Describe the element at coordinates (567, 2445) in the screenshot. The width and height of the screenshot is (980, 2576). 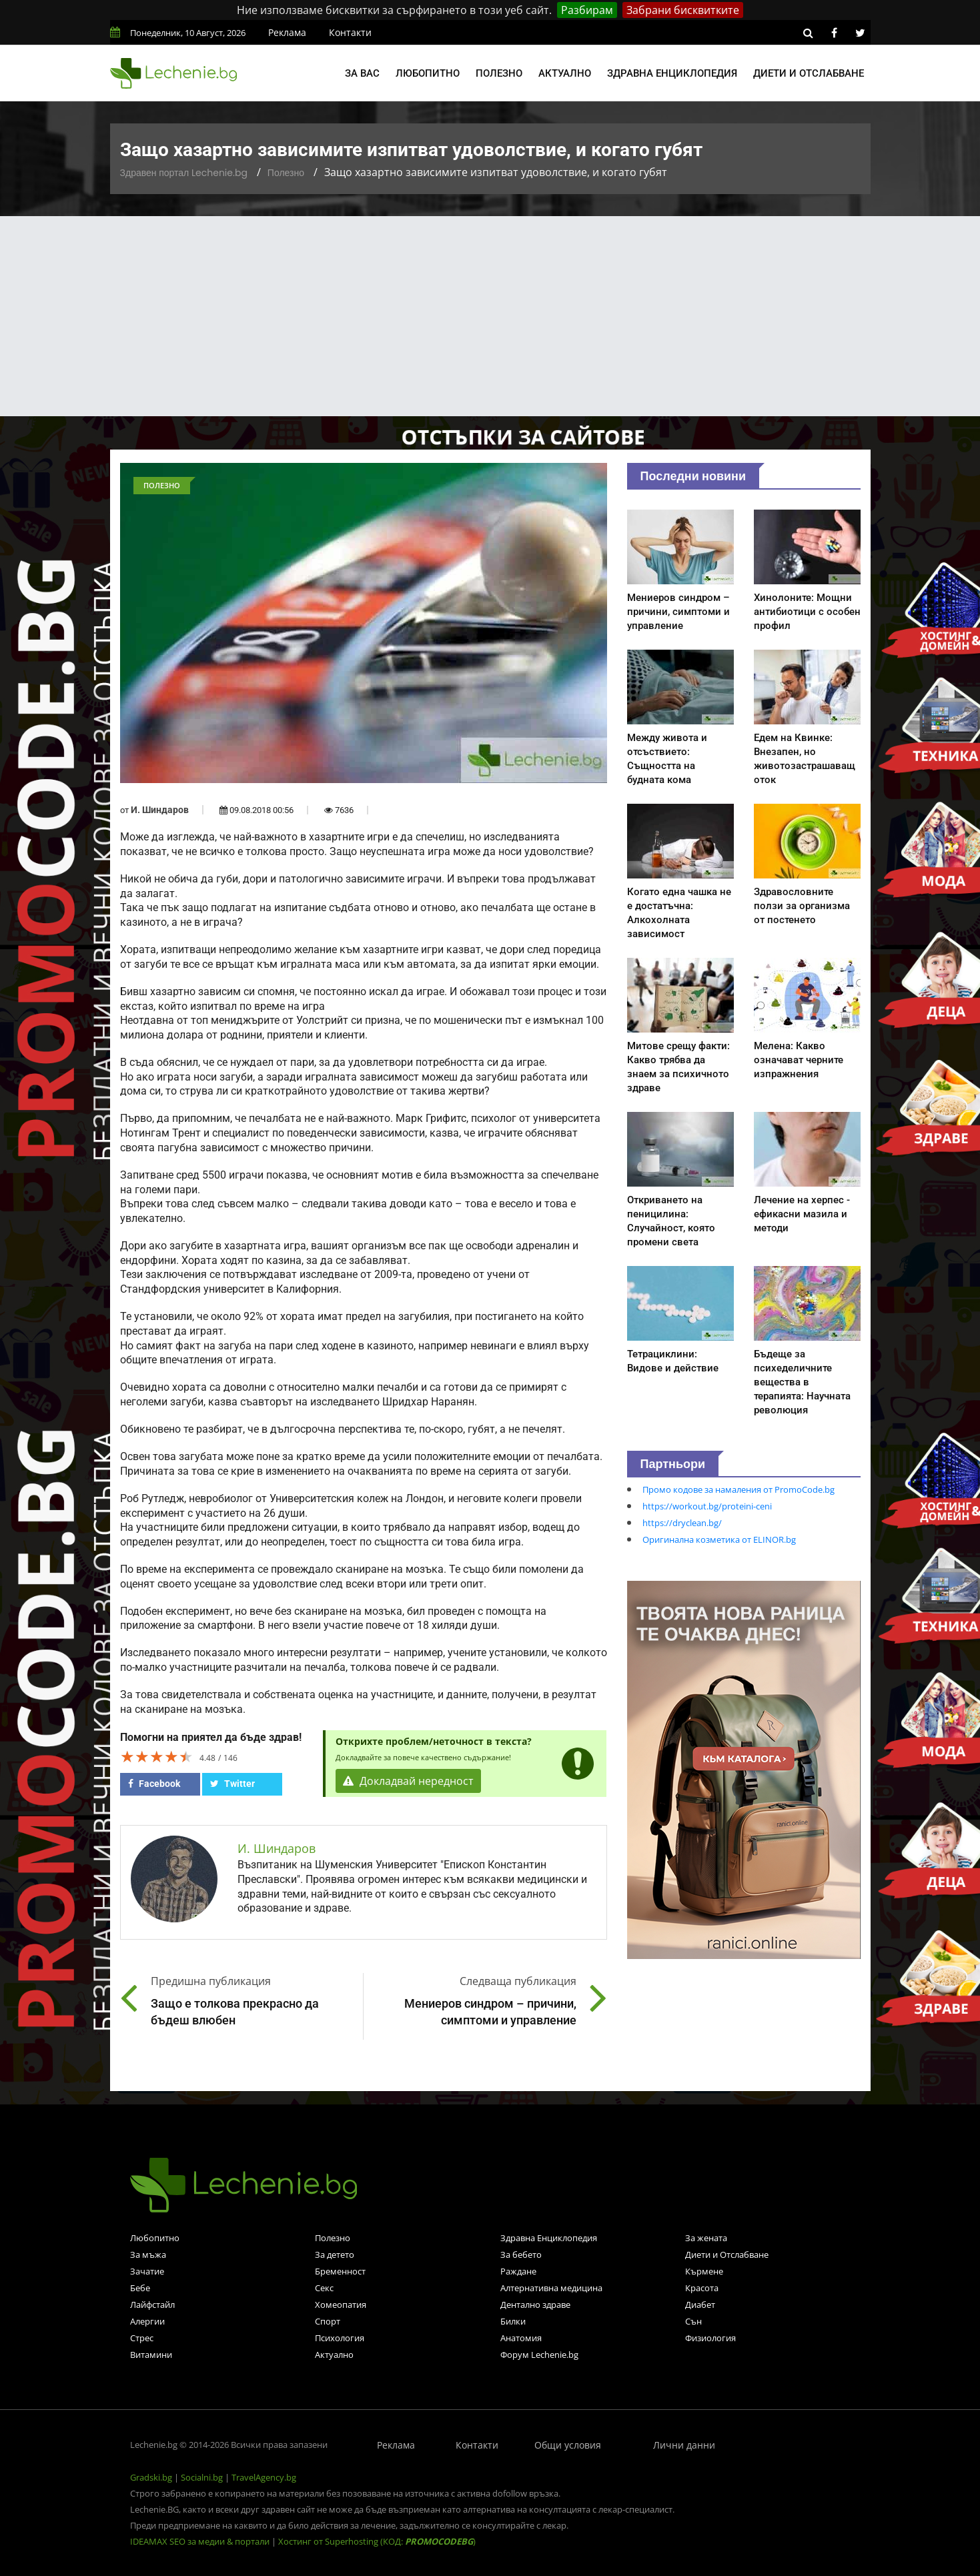
I see `Общи условия` at that location.